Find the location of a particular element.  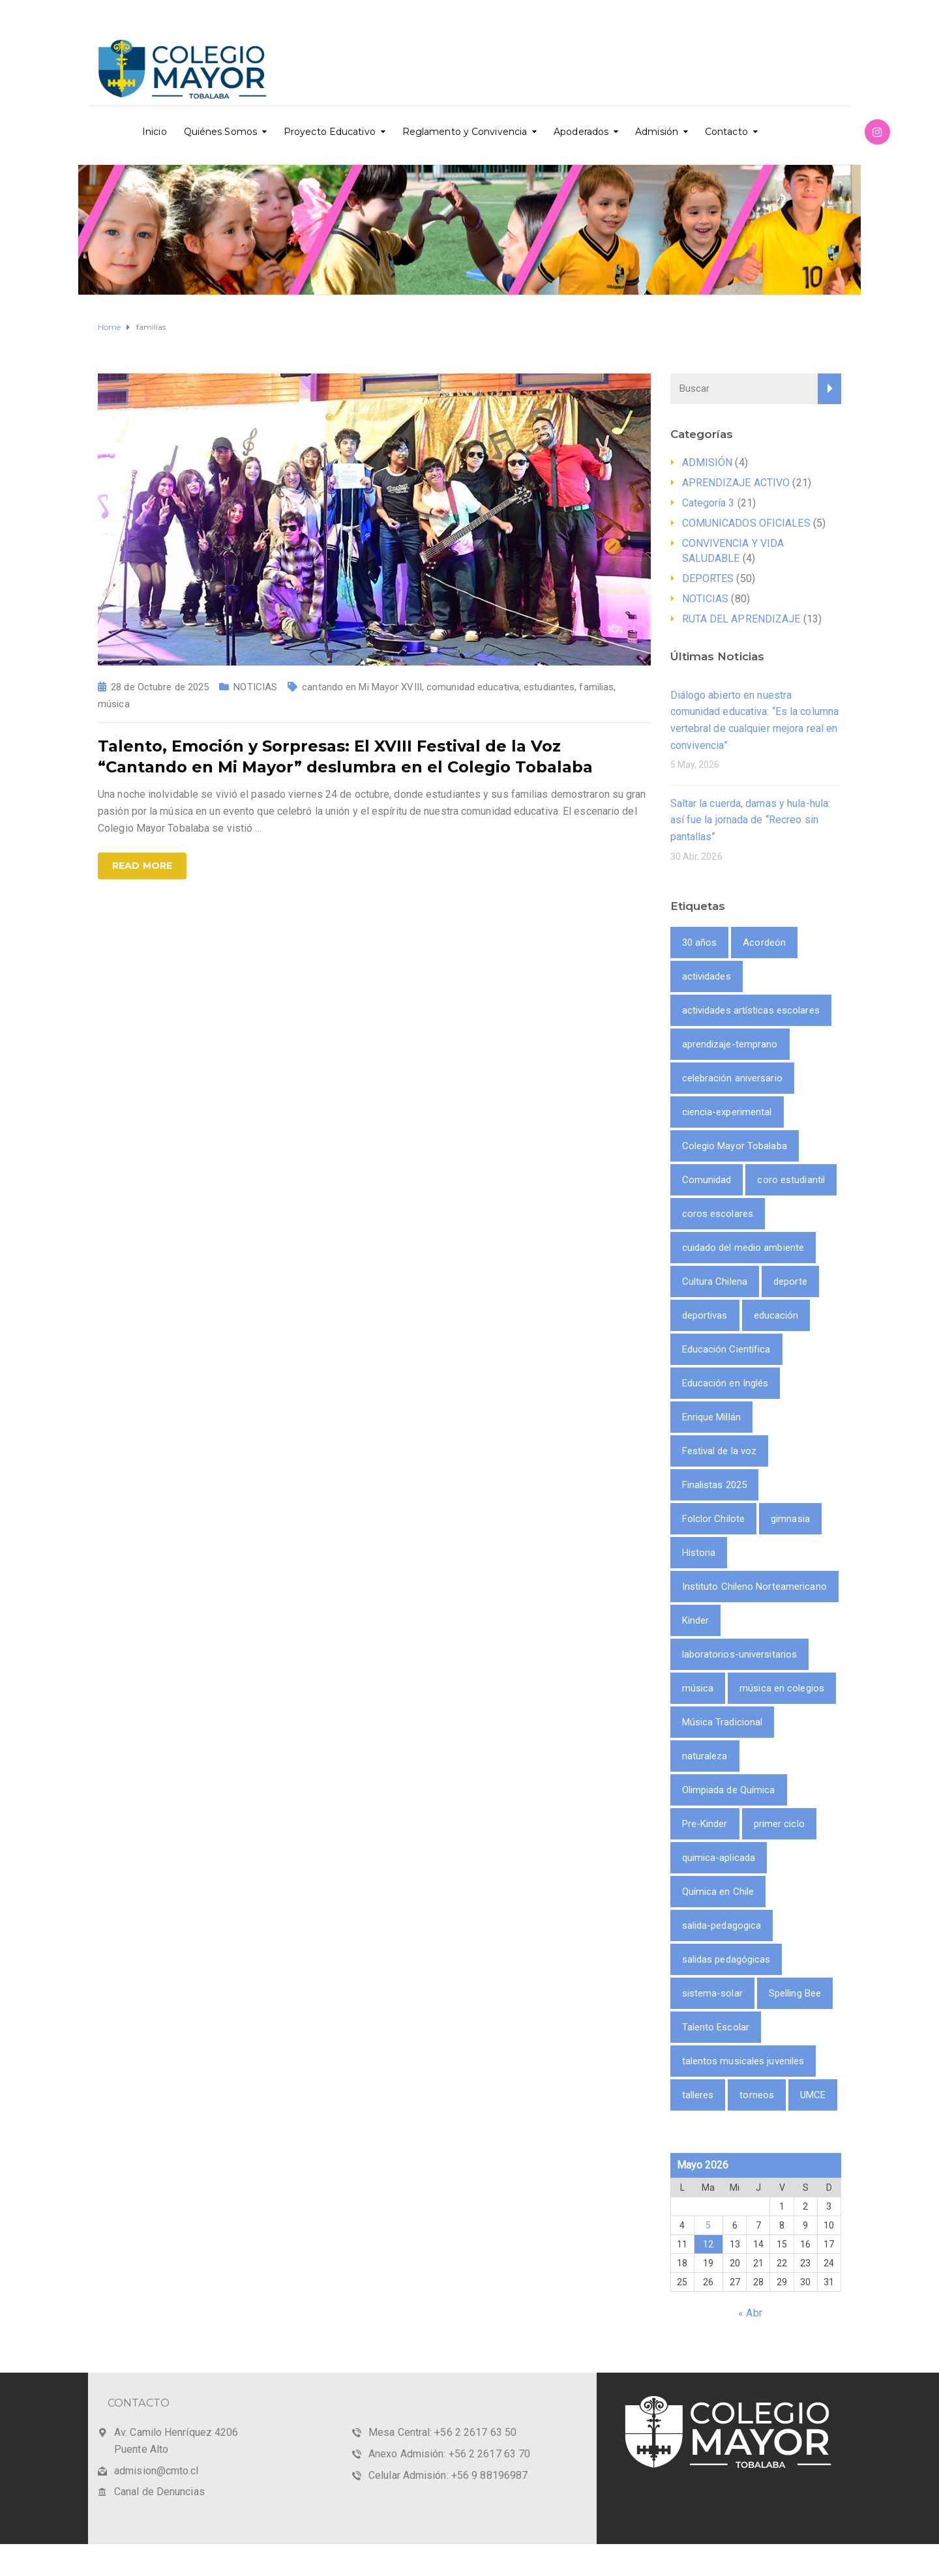

5 [Entrada publicada en 5 May 2026] is located at coordinates (708, 2225).